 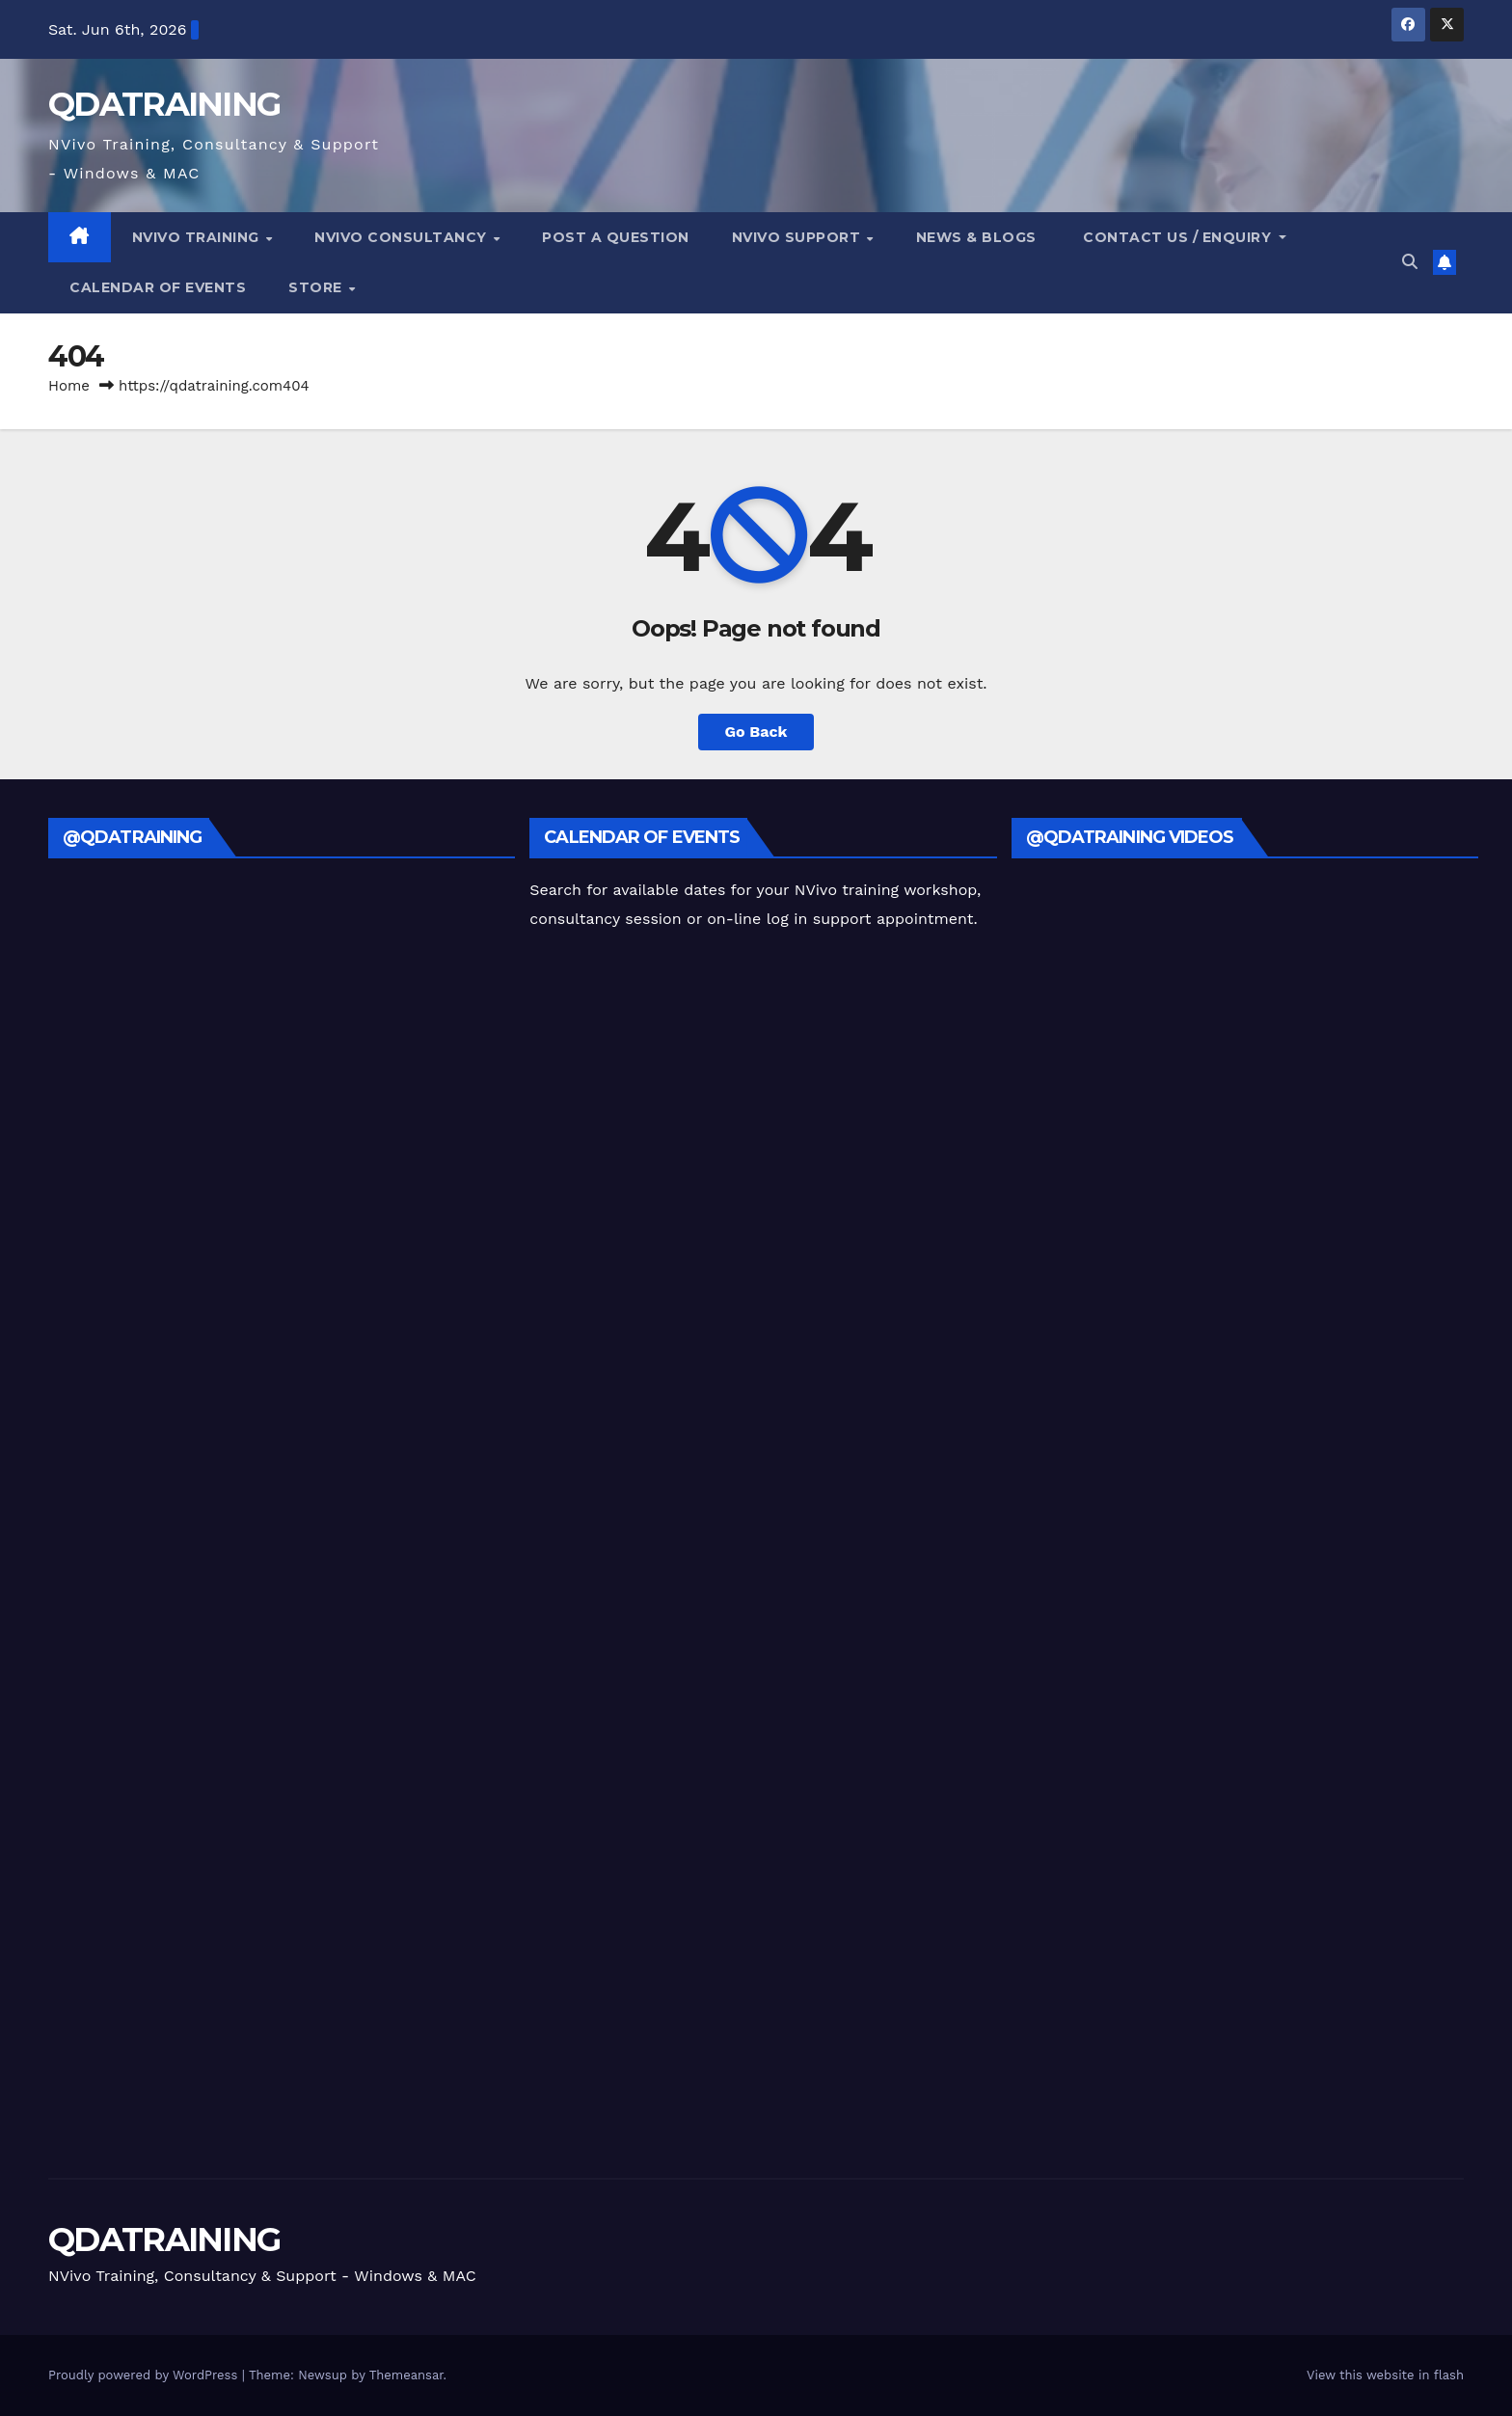 I want to click on NVivo Training, so click(x=198, y=237).